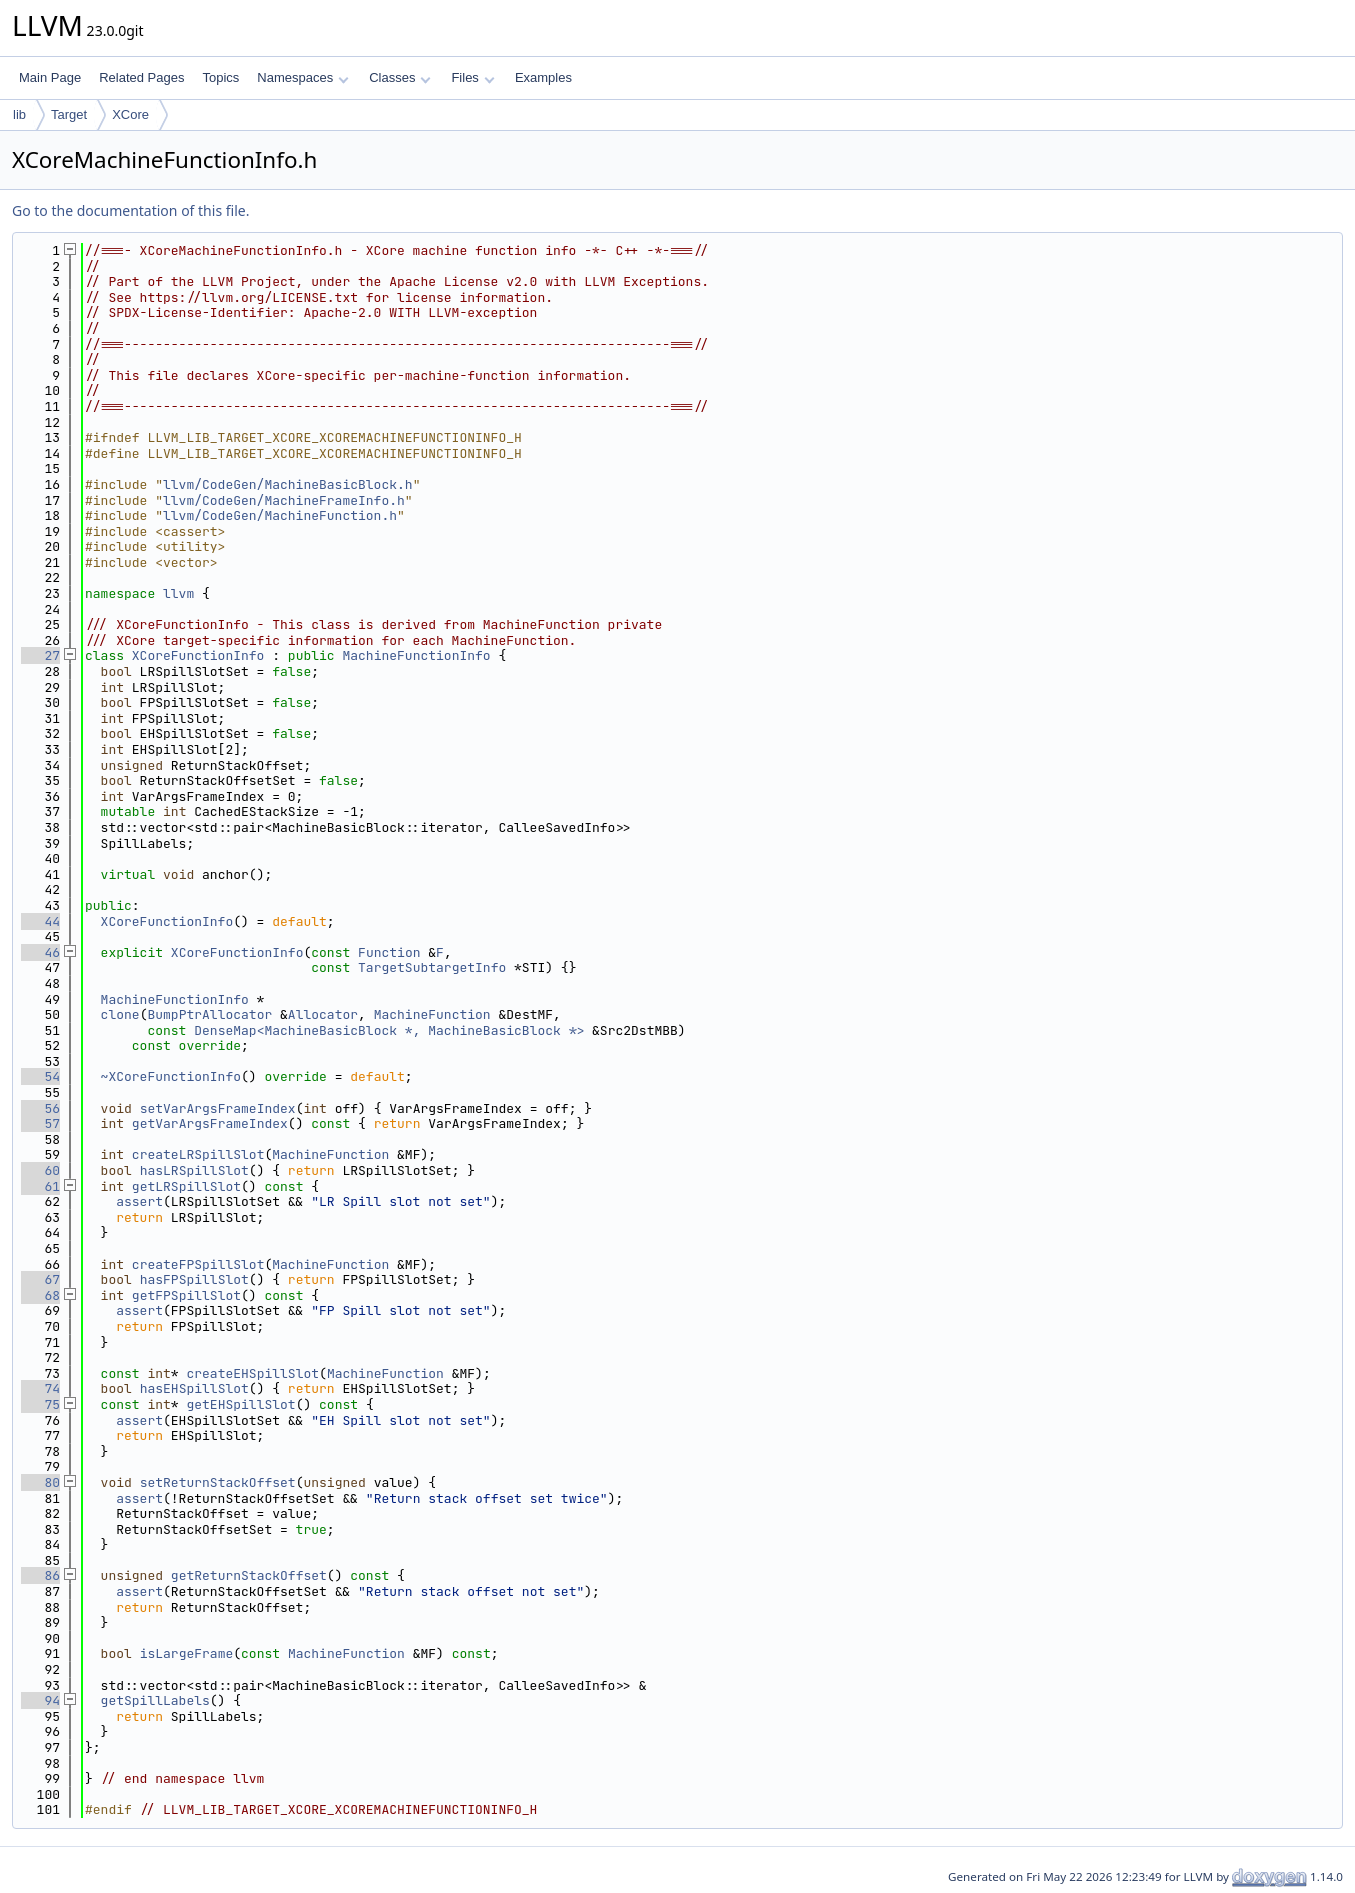 Image resolution: width=1355 pixels, height=1893 pixels. What do you see at coordinates (249, 1575) in the screenshot?
I see `getReturnStackOffset` at bounding box center [249, 1575].